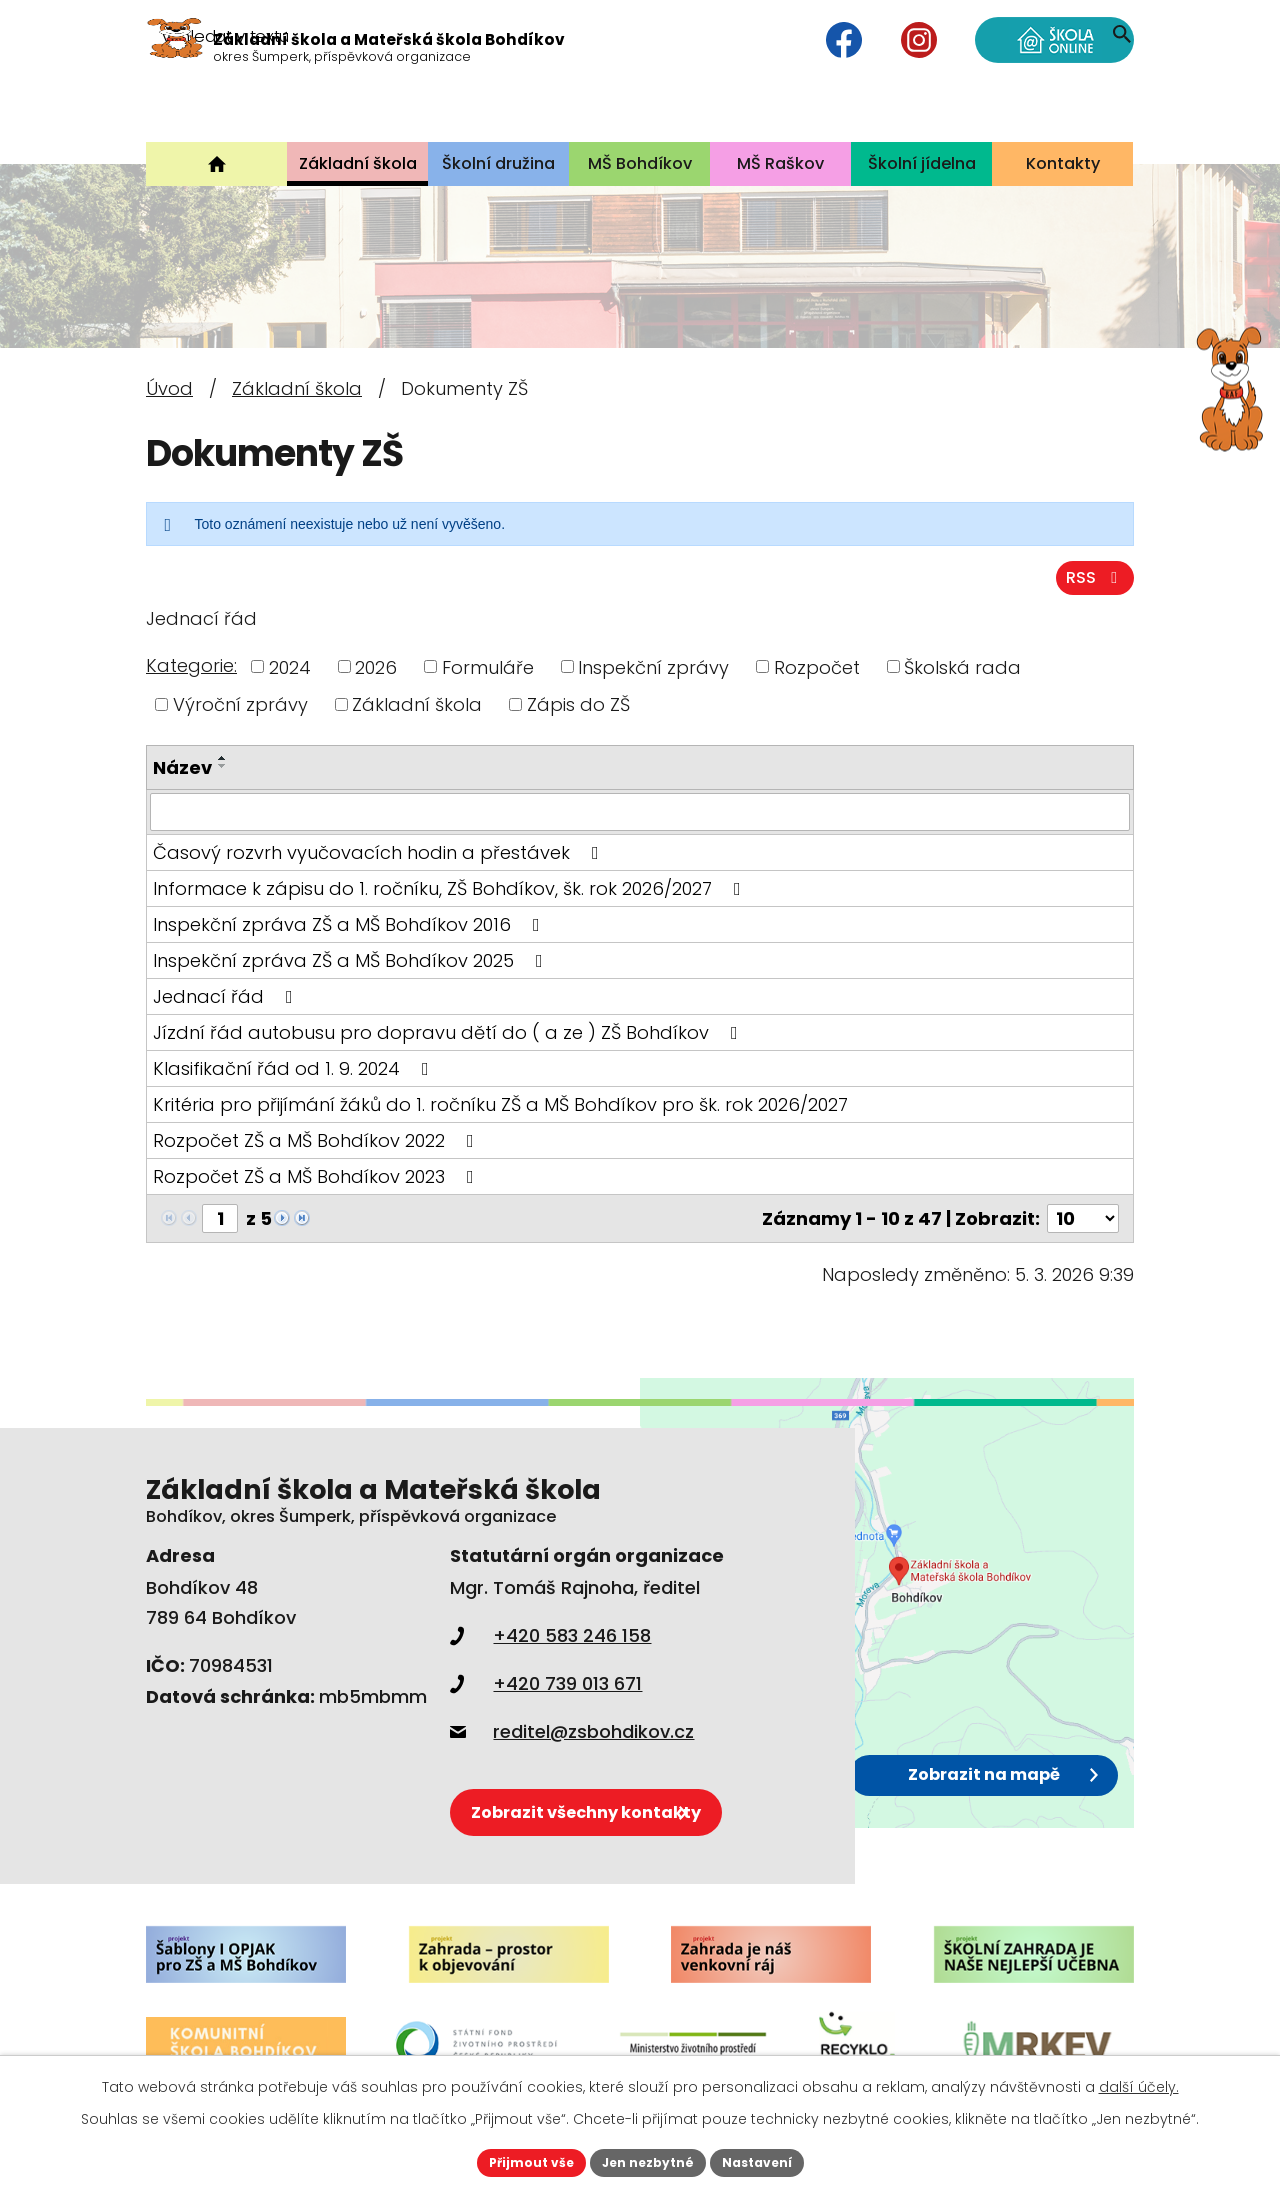 The width and height of the screenshot is (1280, 2195). I want to click on Rozpočet ZŠ a MŠ Bohdíkov 2022, so click(317, 1141).